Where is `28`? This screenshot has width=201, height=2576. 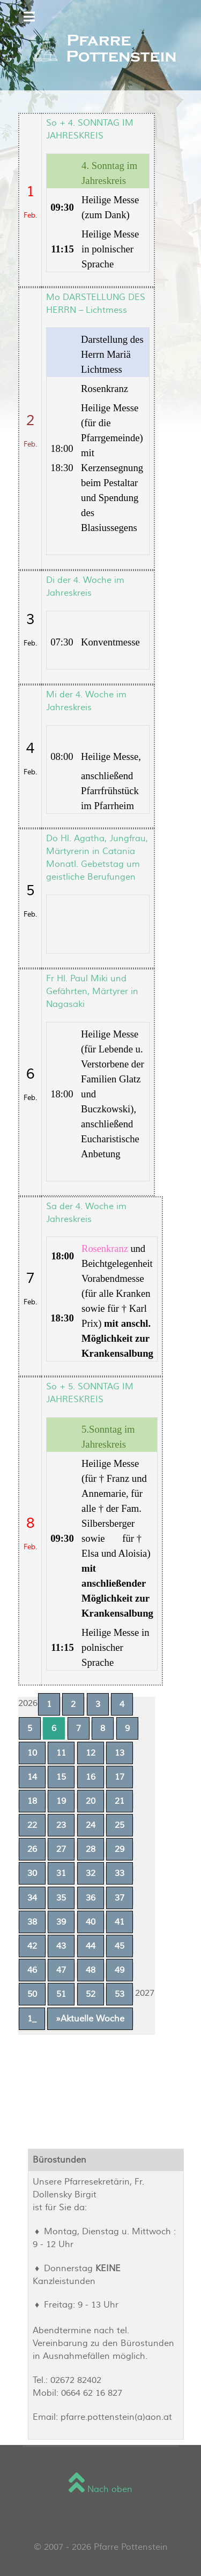
28 is located at coordinates (90, 1849).